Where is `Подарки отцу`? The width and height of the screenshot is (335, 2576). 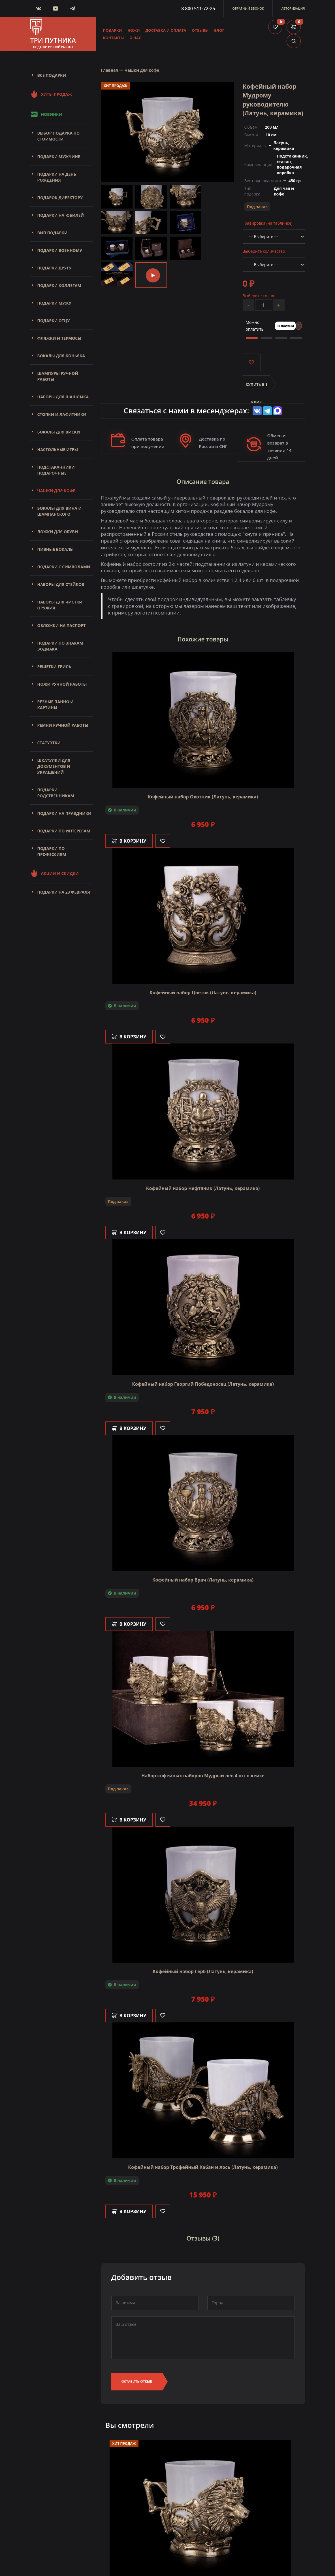
Подарки отцу is located at coordinates (53, 320).